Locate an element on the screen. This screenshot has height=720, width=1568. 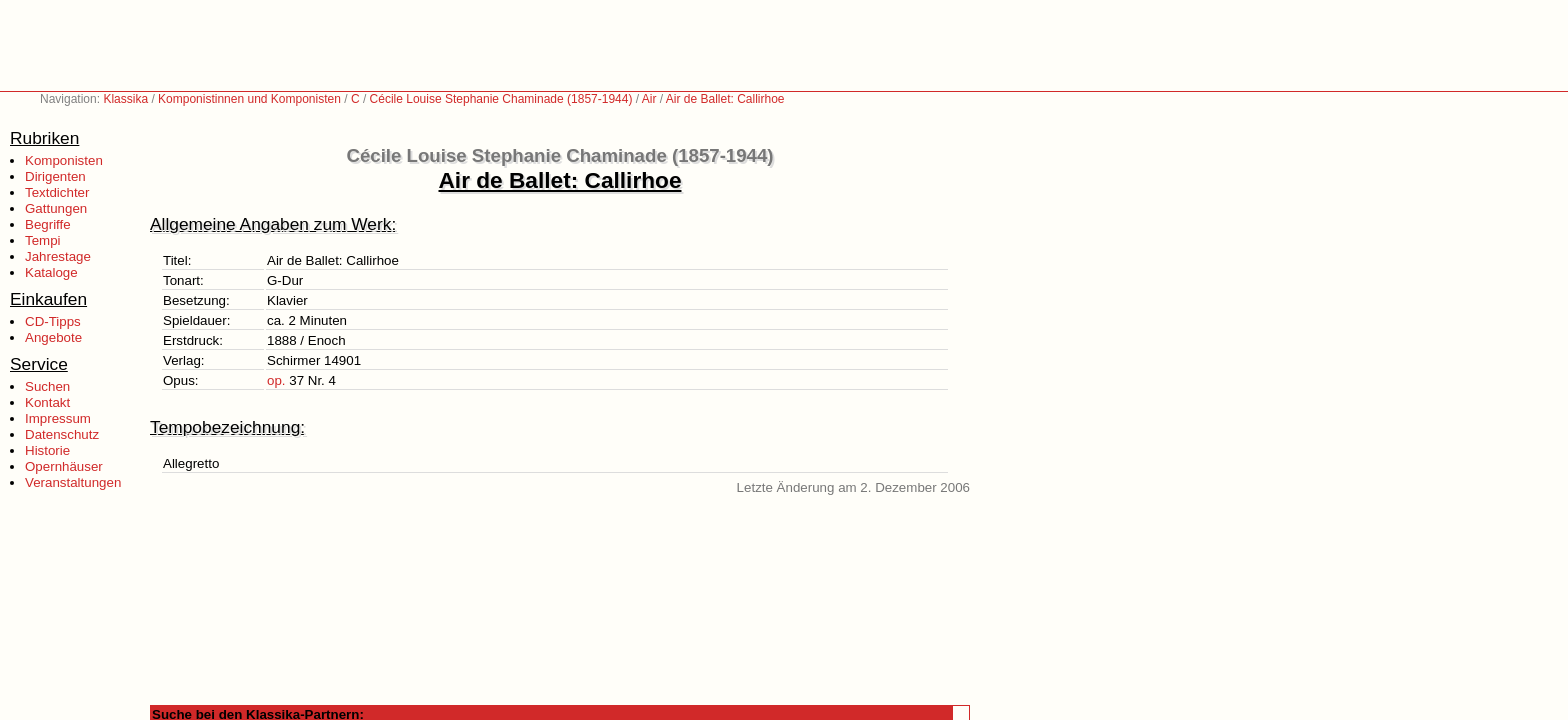
Klassika is located at coordinates (125, 99).